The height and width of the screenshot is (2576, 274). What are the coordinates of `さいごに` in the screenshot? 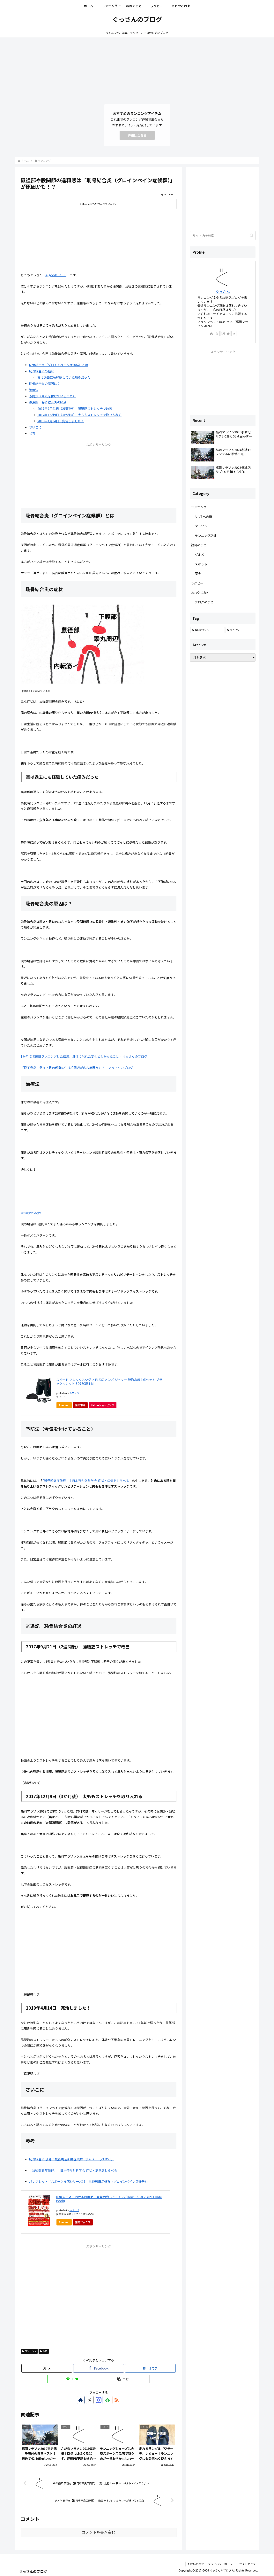 It's located at (35, 427).